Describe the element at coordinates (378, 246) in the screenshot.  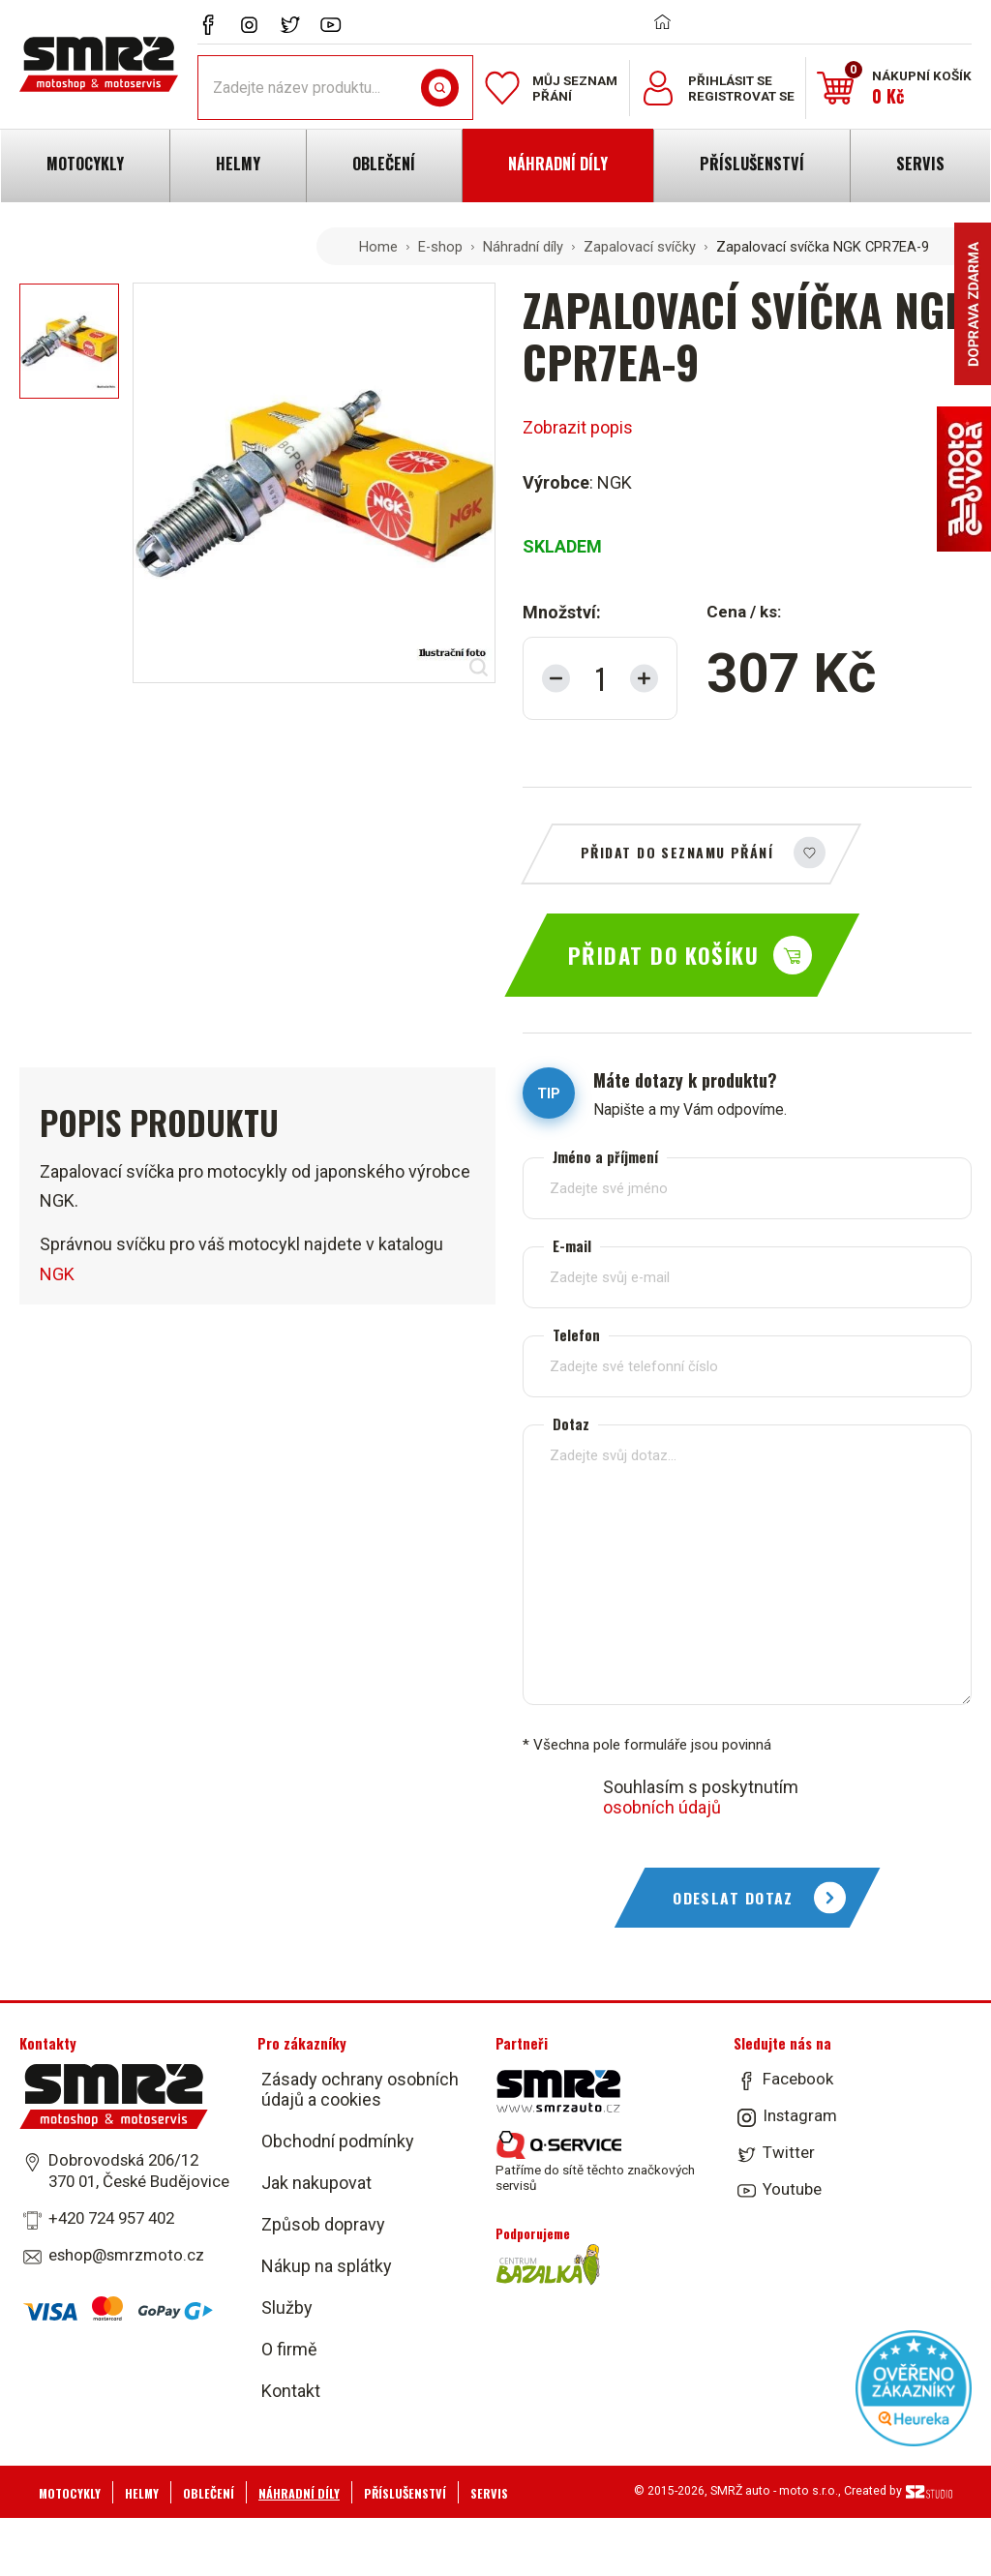
I see `Home` at that location.